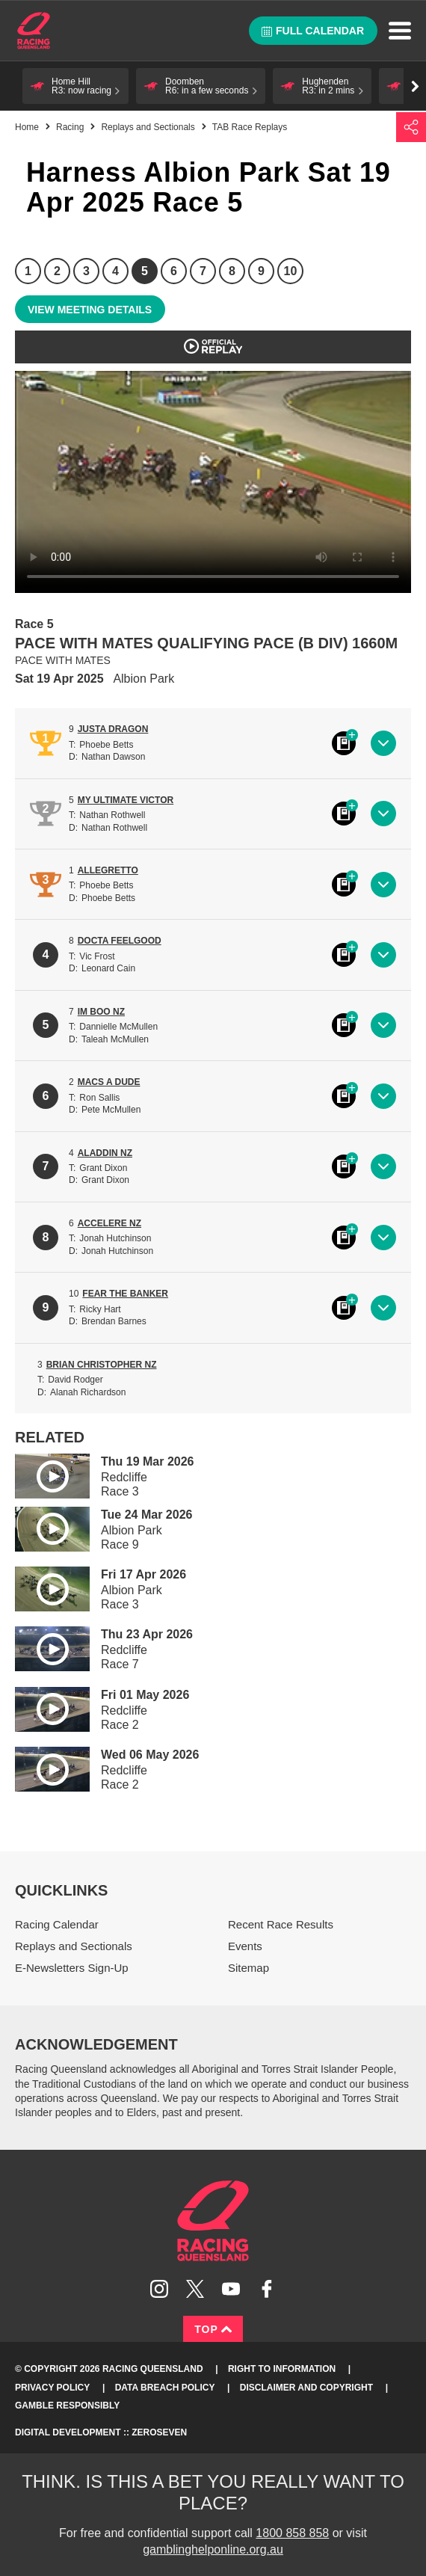 The height and width of the screenshot is (2576, 426). Describe the element at coordinates (344, 743) in the screenshot. I see `Black book` at that location.